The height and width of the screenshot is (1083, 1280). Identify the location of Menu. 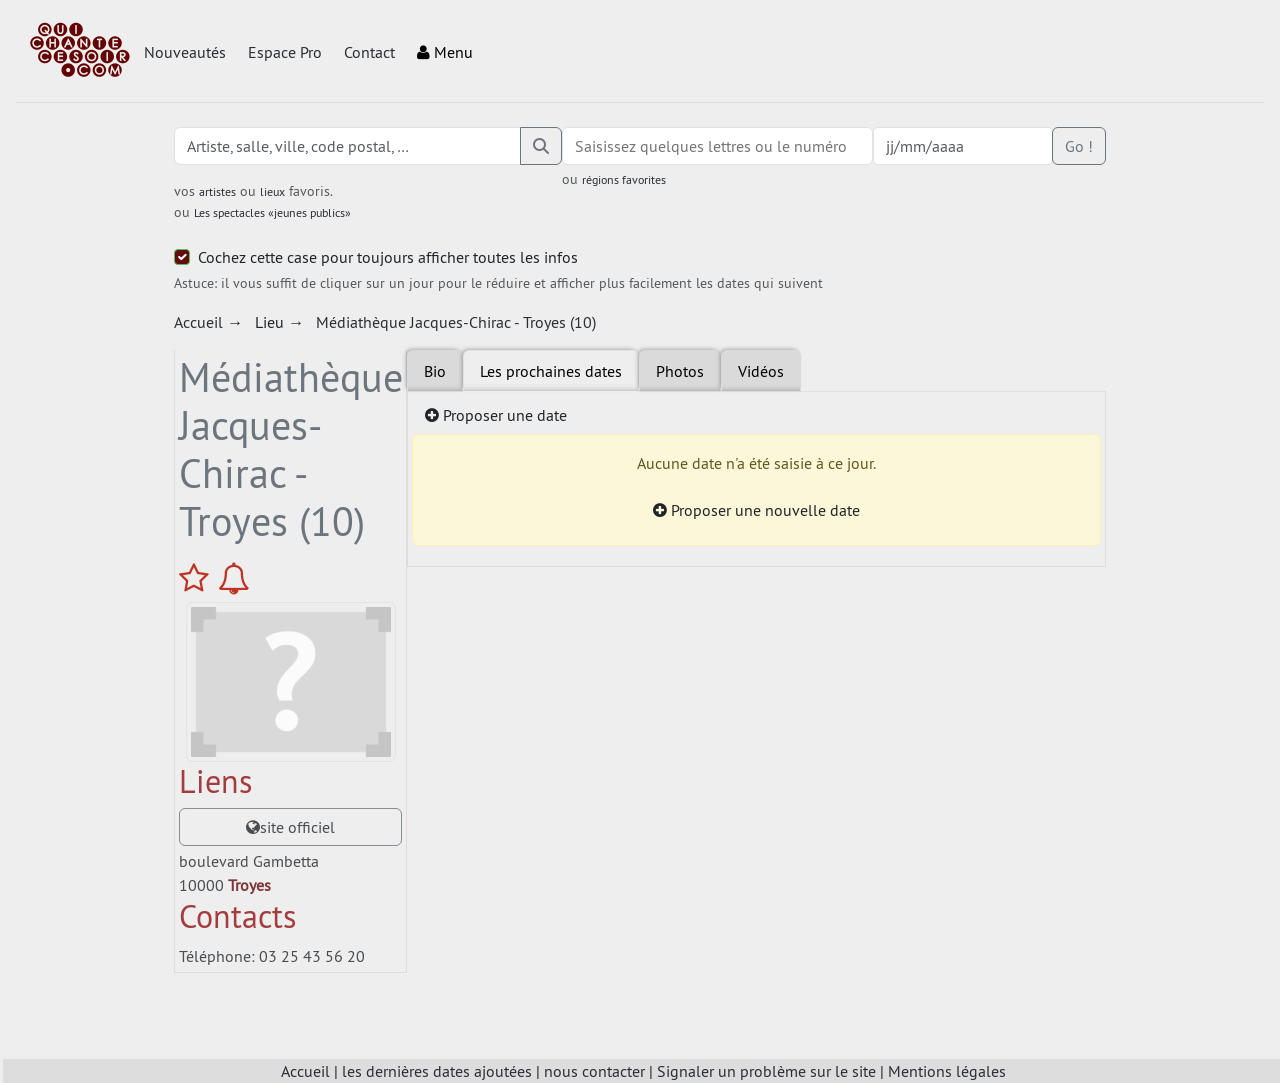
(445, 52).